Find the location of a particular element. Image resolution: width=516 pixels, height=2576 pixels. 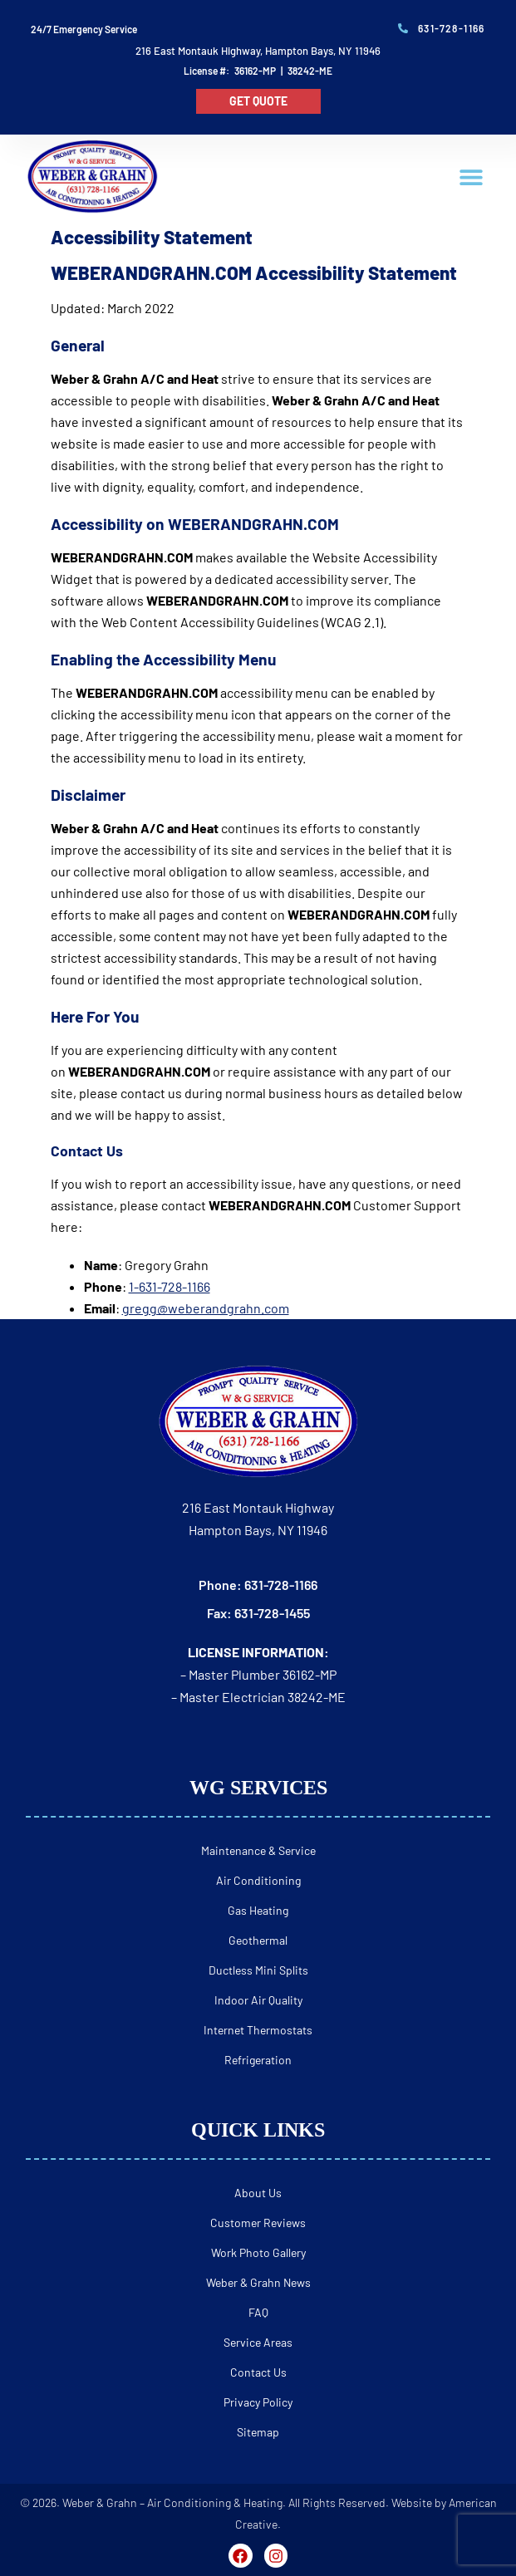

Weber & Grahn News is located at coordinates (258, 2282).